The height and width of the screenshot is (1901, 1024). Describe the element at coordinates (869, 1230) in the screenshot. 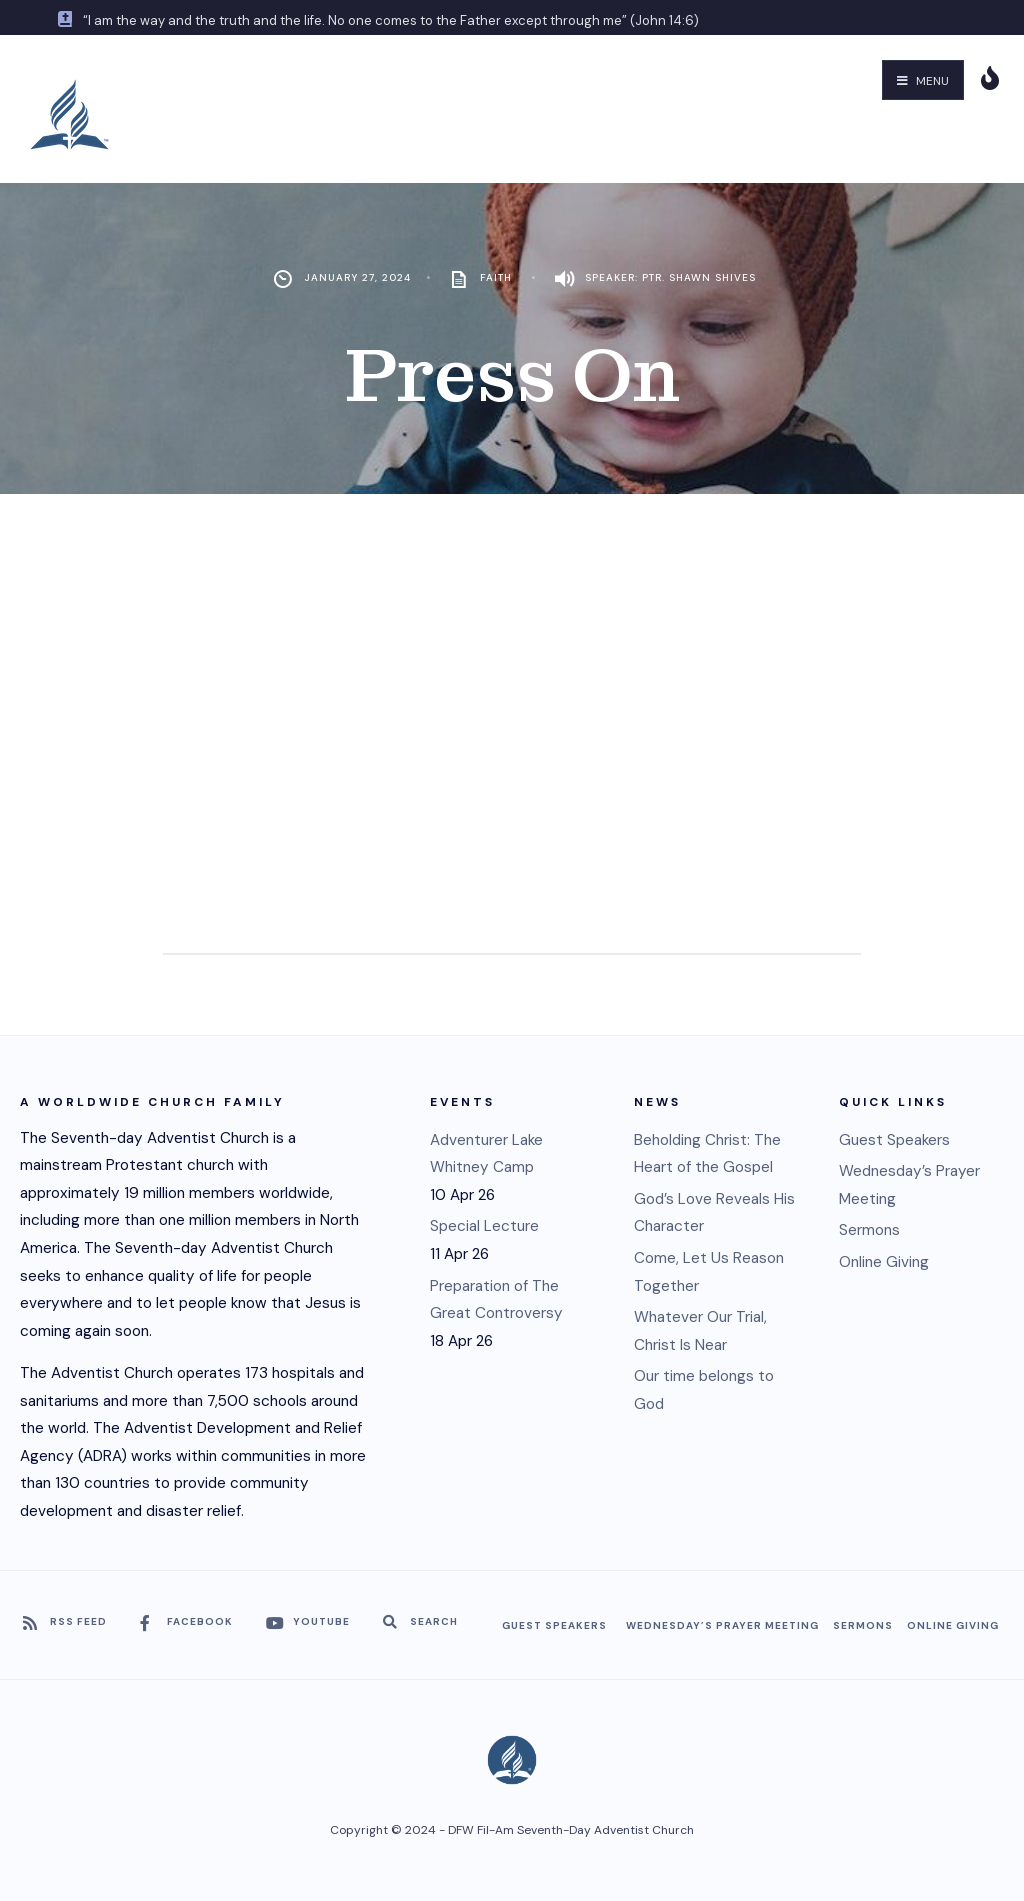

I see `Sermons` at that location.